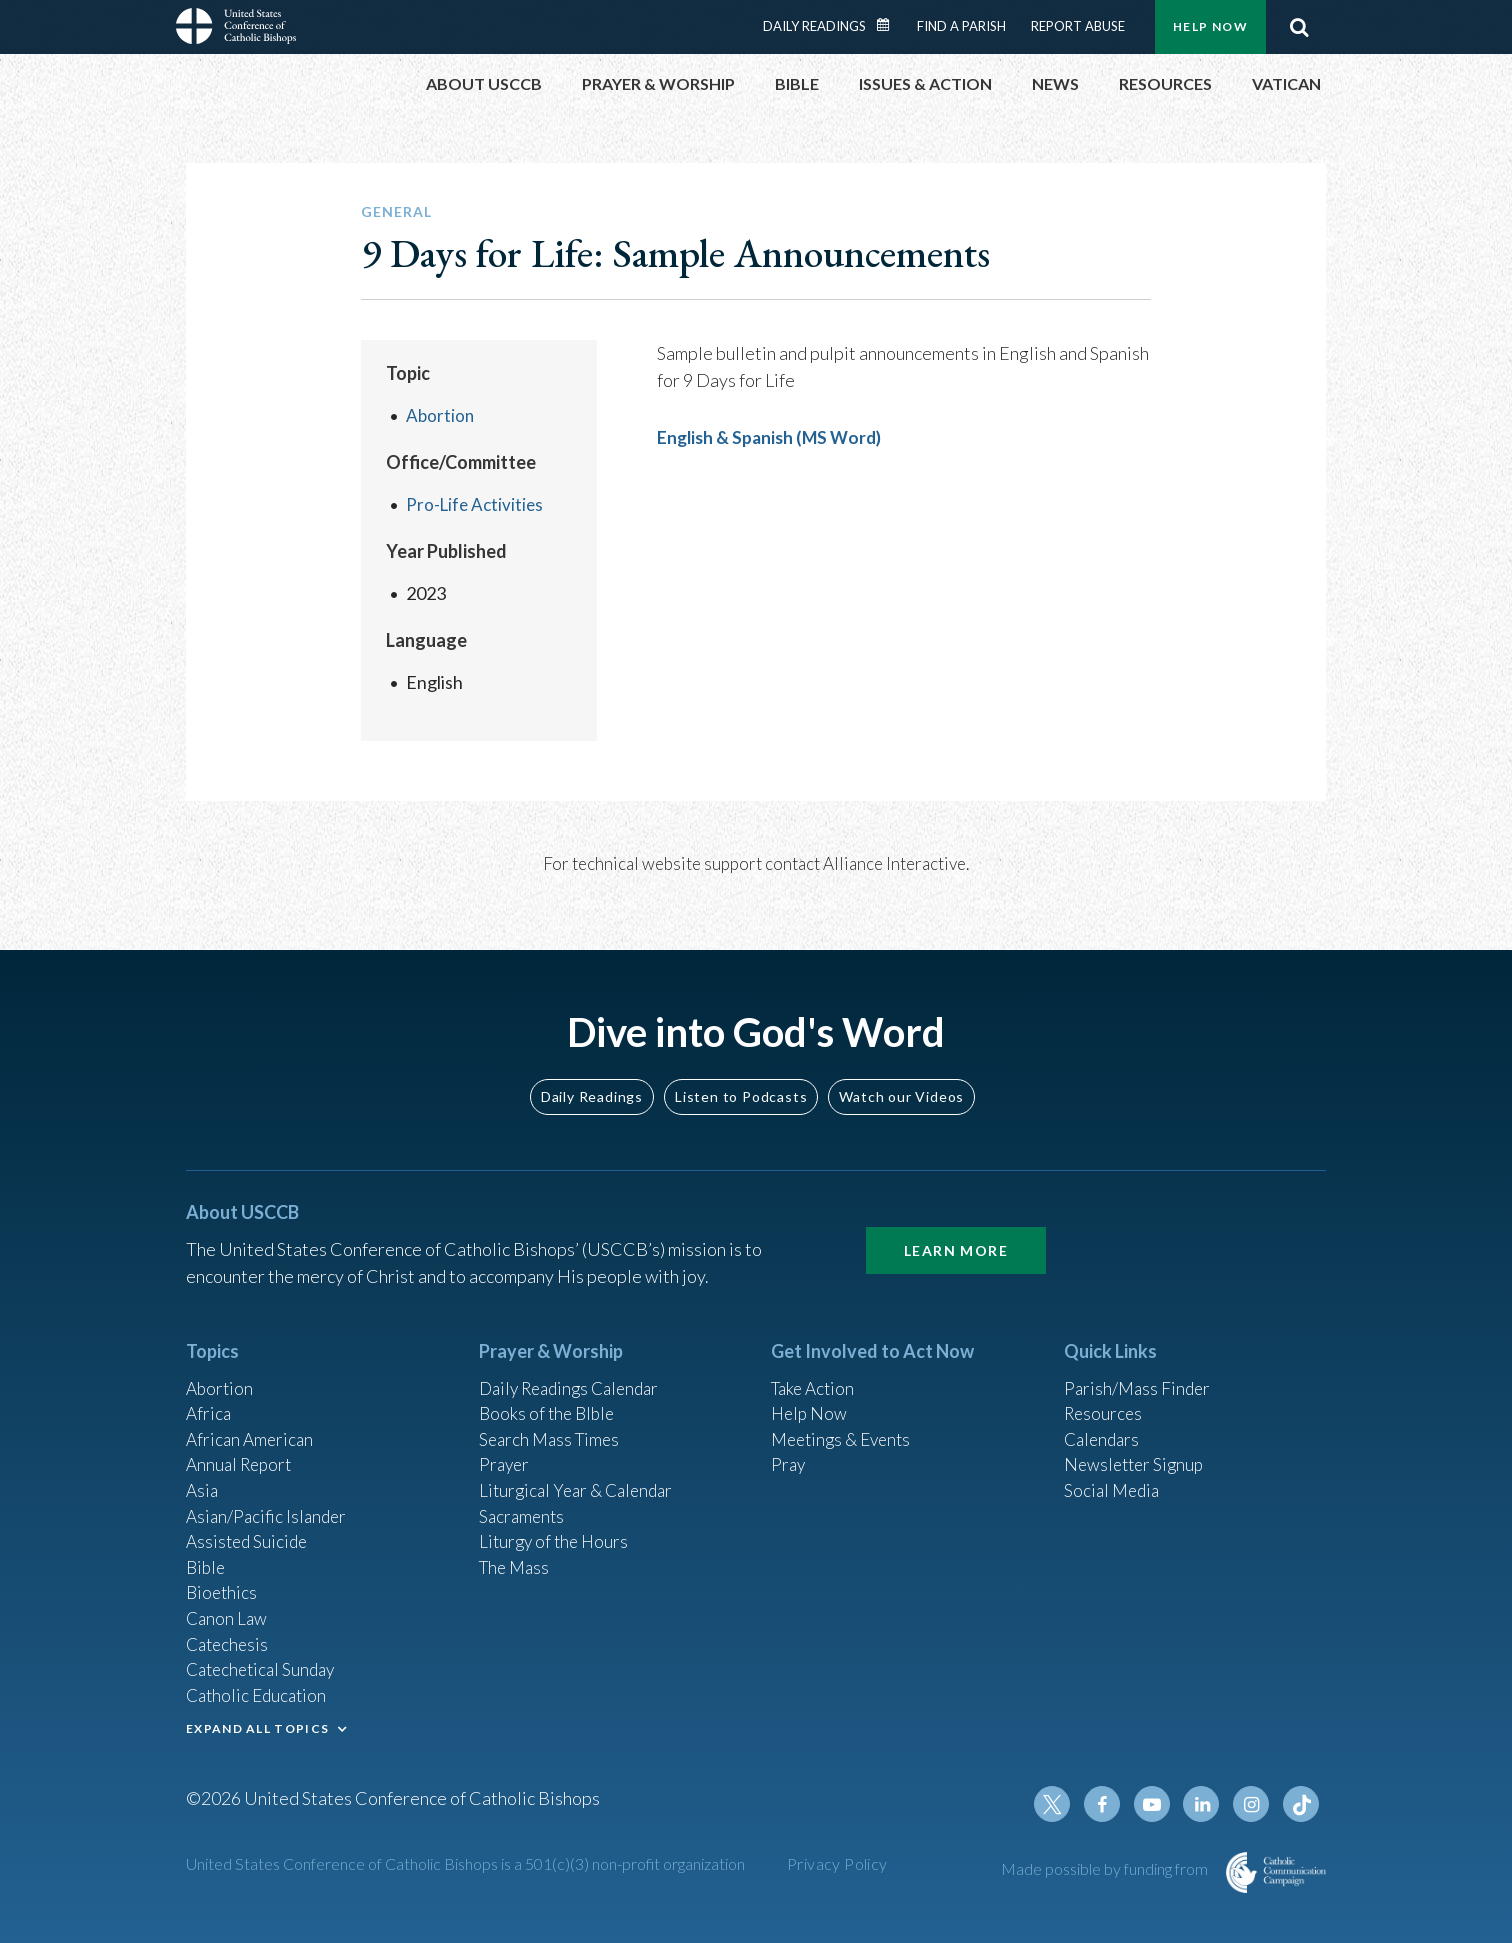  I want to click on Facebook, so click(1110, 1804).